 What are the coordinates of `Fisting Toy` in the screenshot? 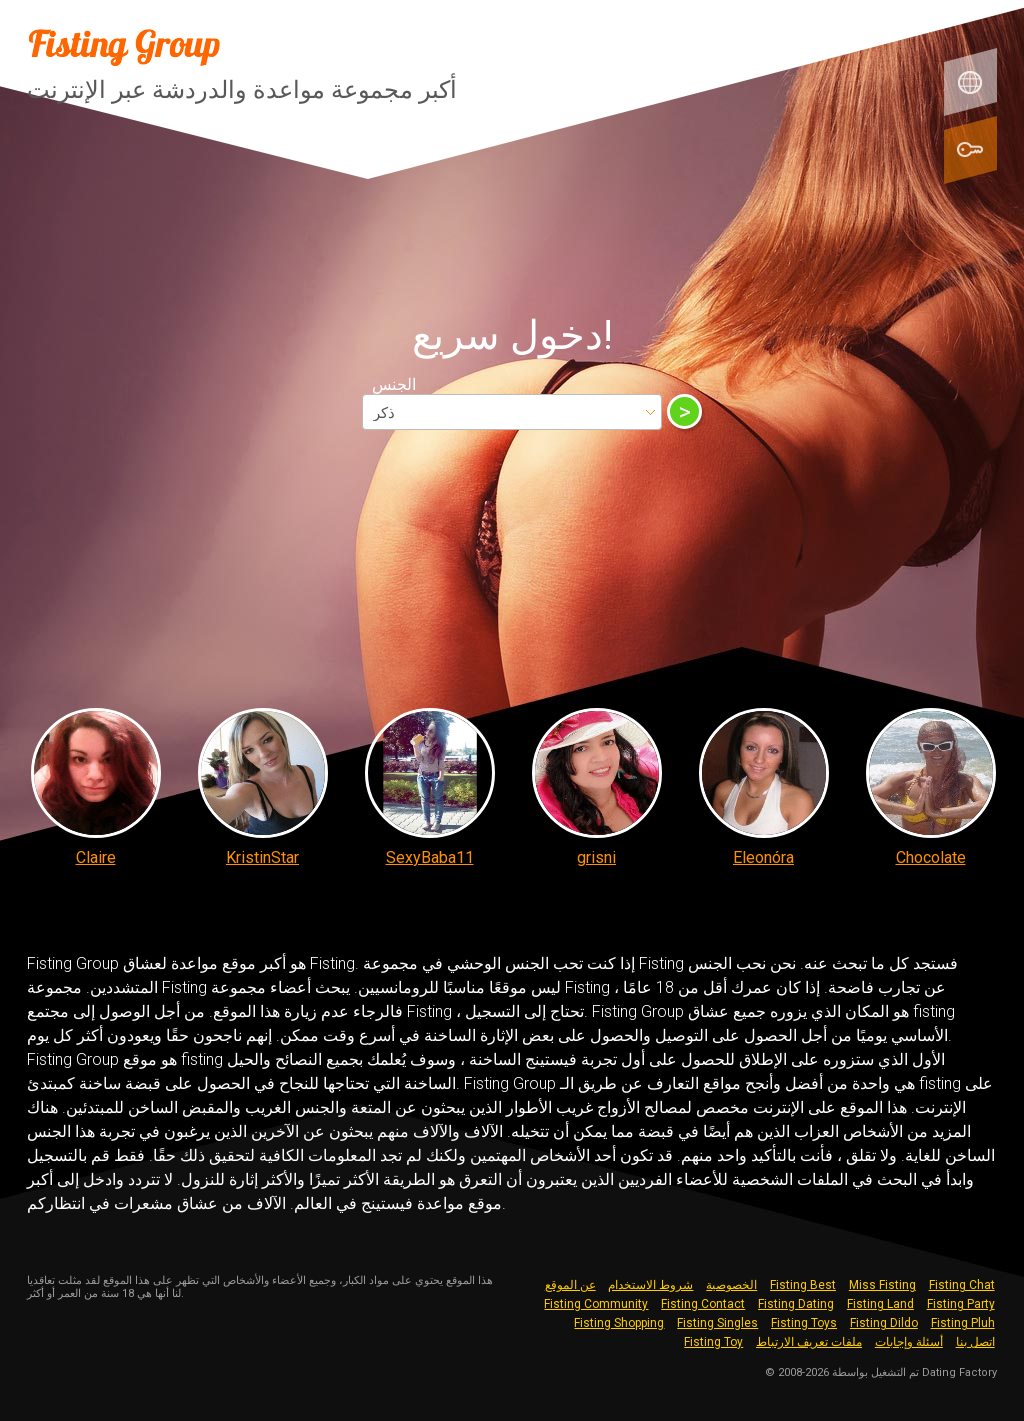 It's located at (713, 1342).